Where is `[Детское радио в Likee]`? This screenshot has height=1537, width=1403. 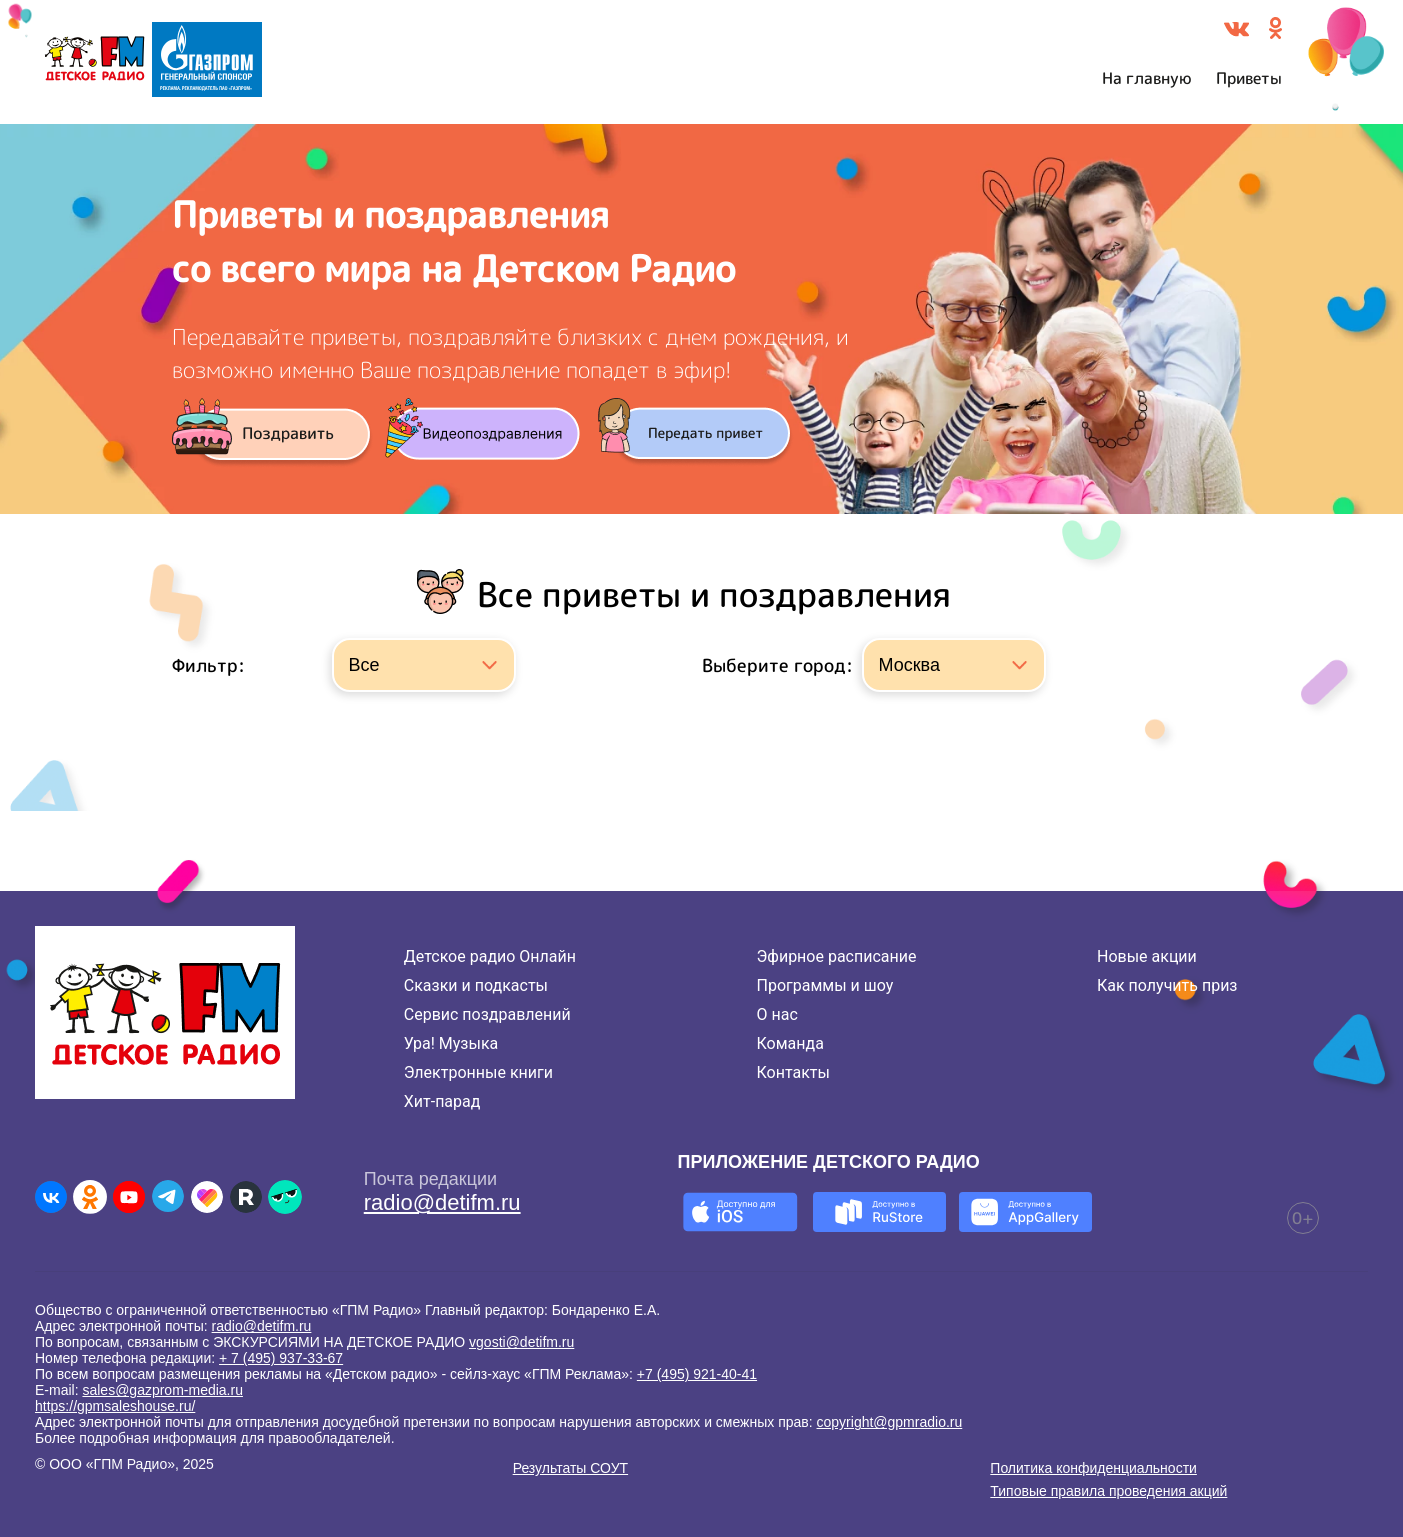 [Детское радио в Likee] is located at coordinates (207, 1197).